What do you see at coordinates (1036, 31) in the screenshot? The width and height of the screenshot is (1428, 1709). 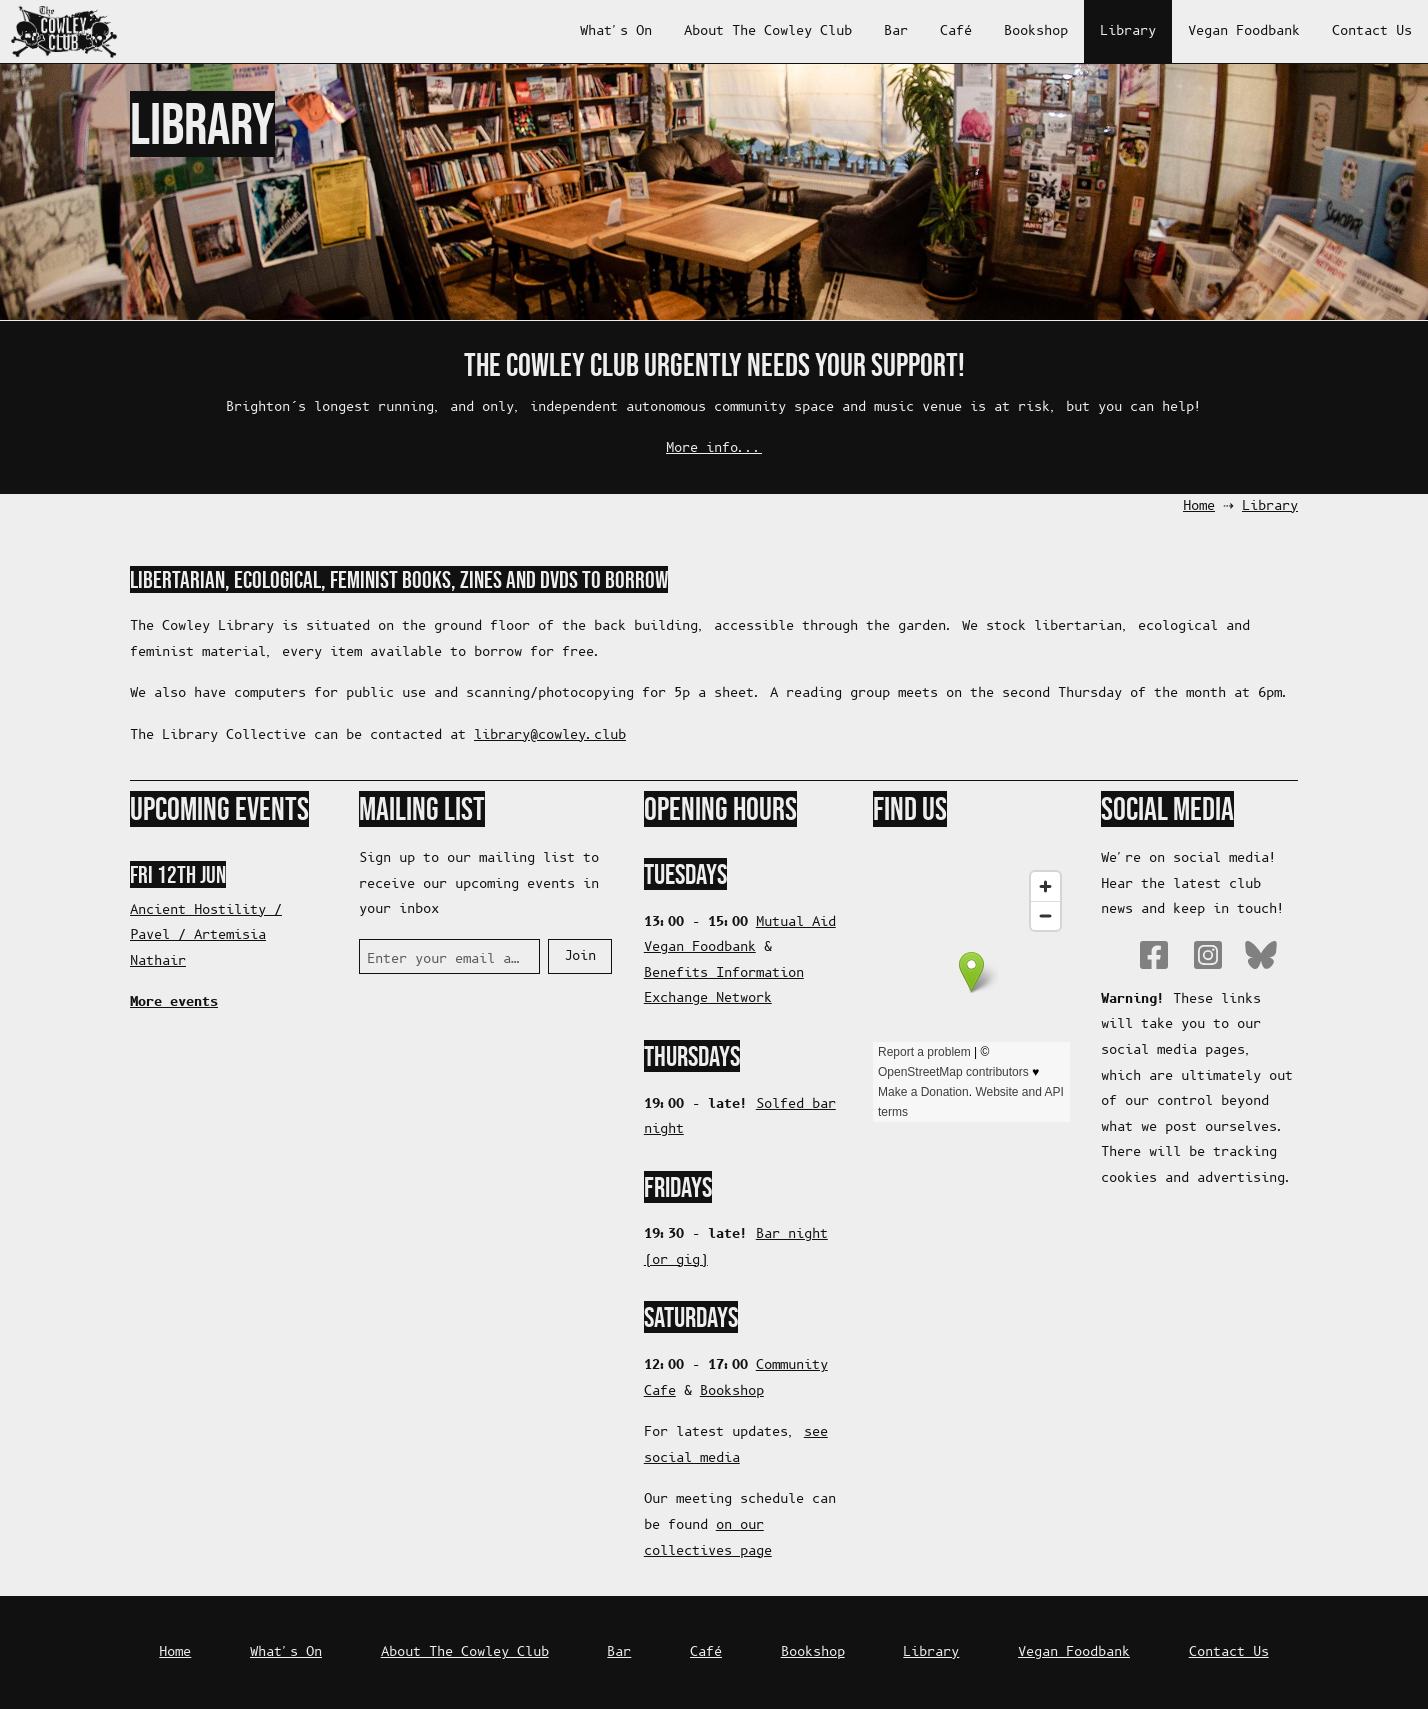 I see `Bookshop` at bounding box center [1036, 31].